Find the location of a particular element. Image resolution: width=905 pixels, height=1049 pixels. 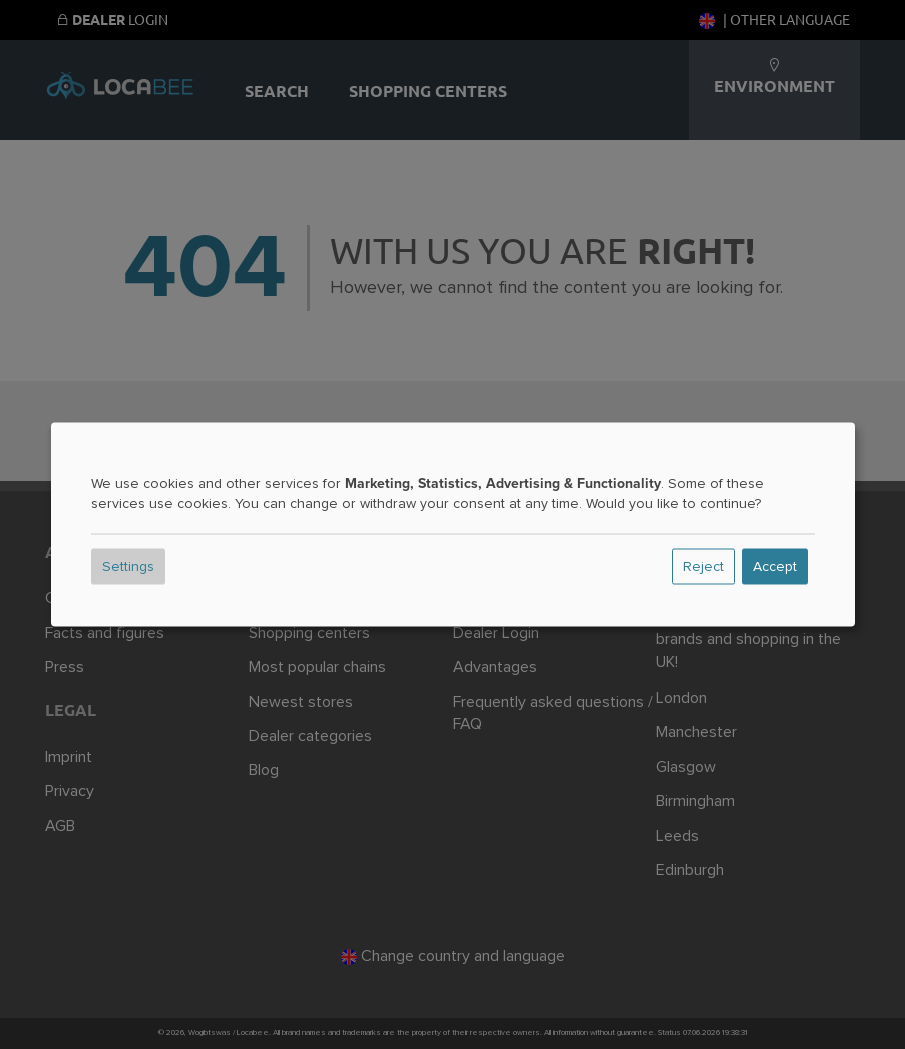

Reject is located at coordinates (703, 567).